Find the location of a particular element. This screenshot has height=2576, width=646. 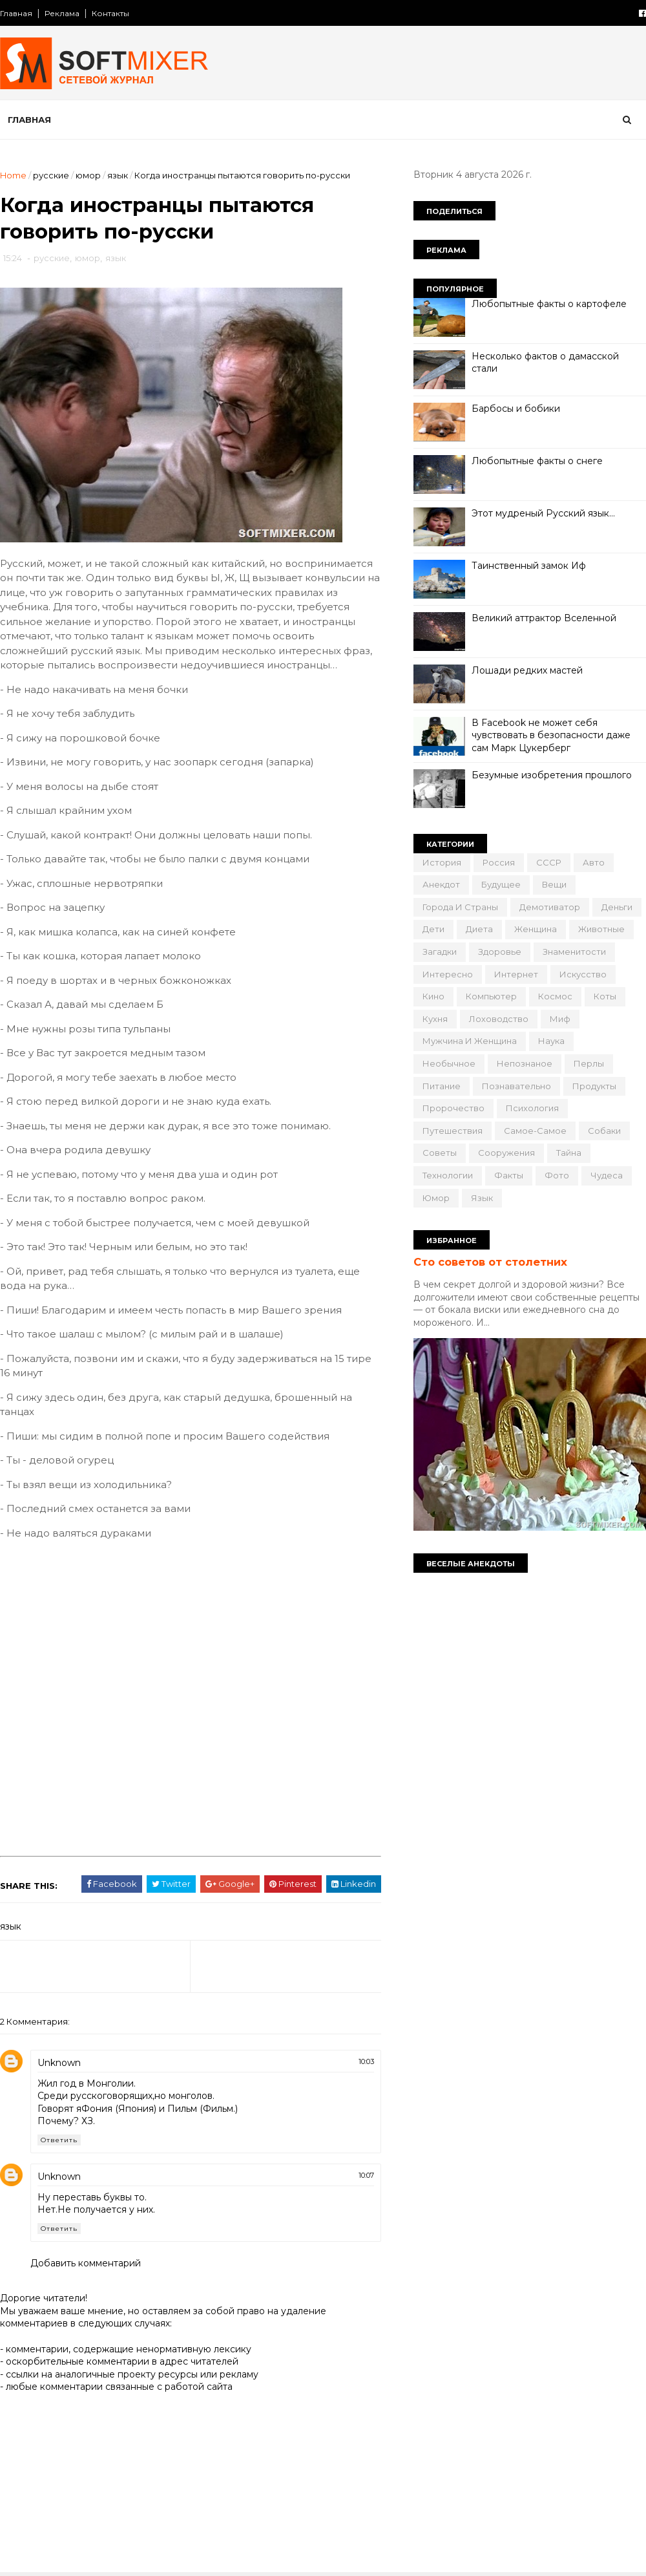

знаменитости is located at coordinates (574, 951).